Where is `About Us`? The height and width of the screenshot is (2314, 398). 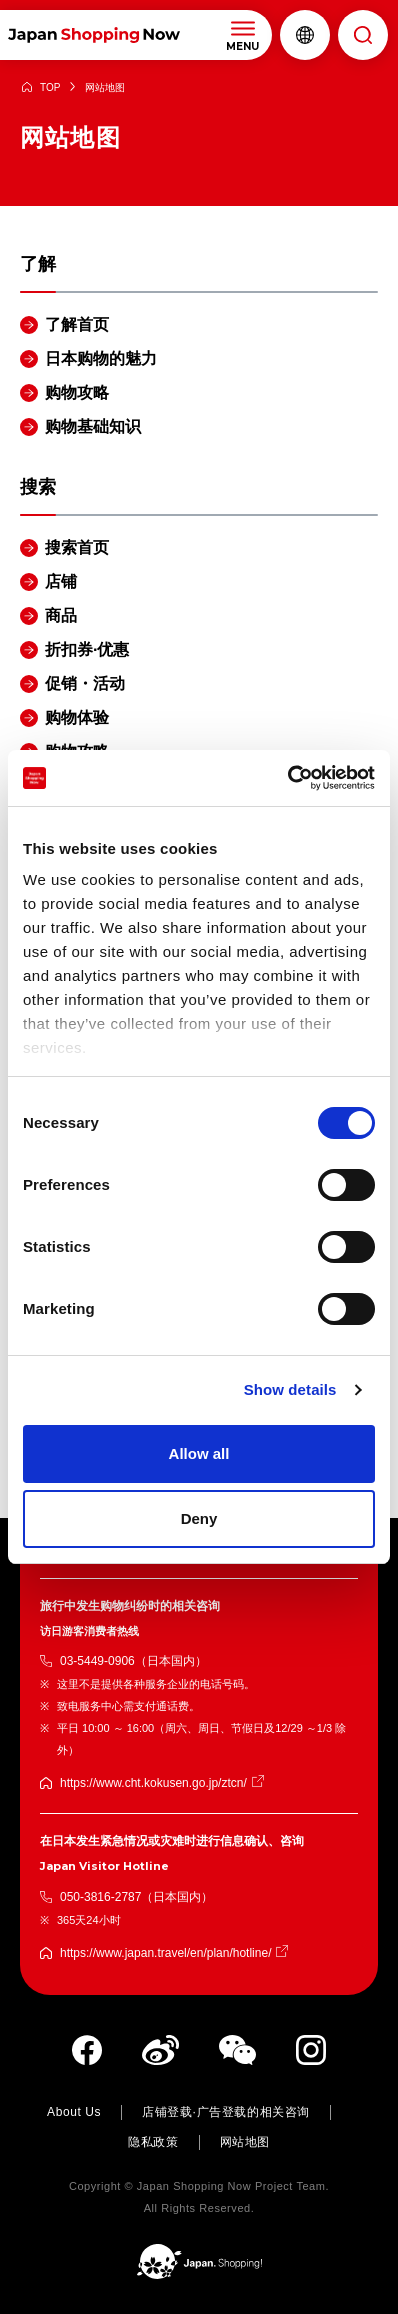
About Us is located at coordinates (74, 2112).